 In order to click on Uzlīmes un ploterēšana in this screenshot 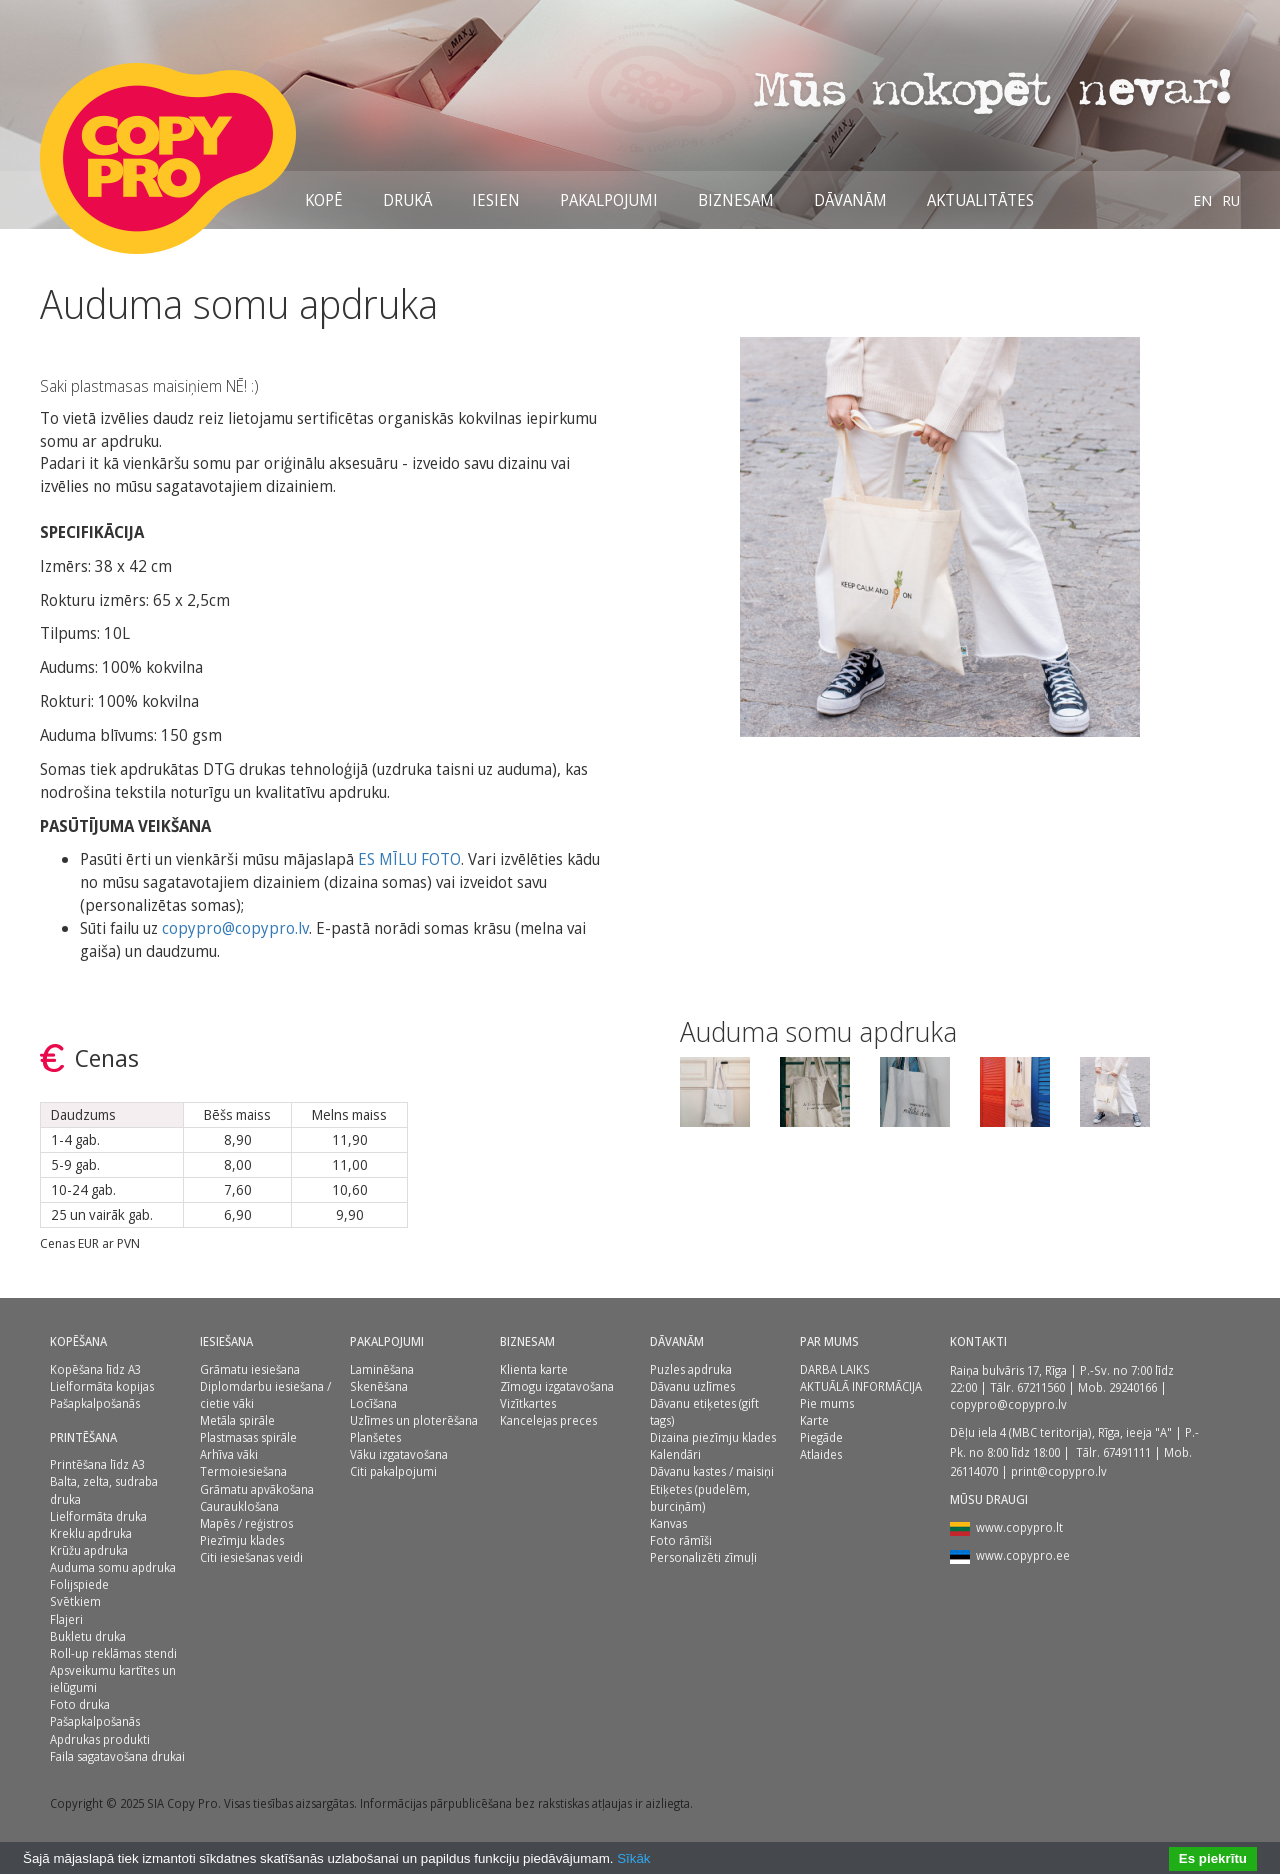, I will do `click(414, 1420)`.